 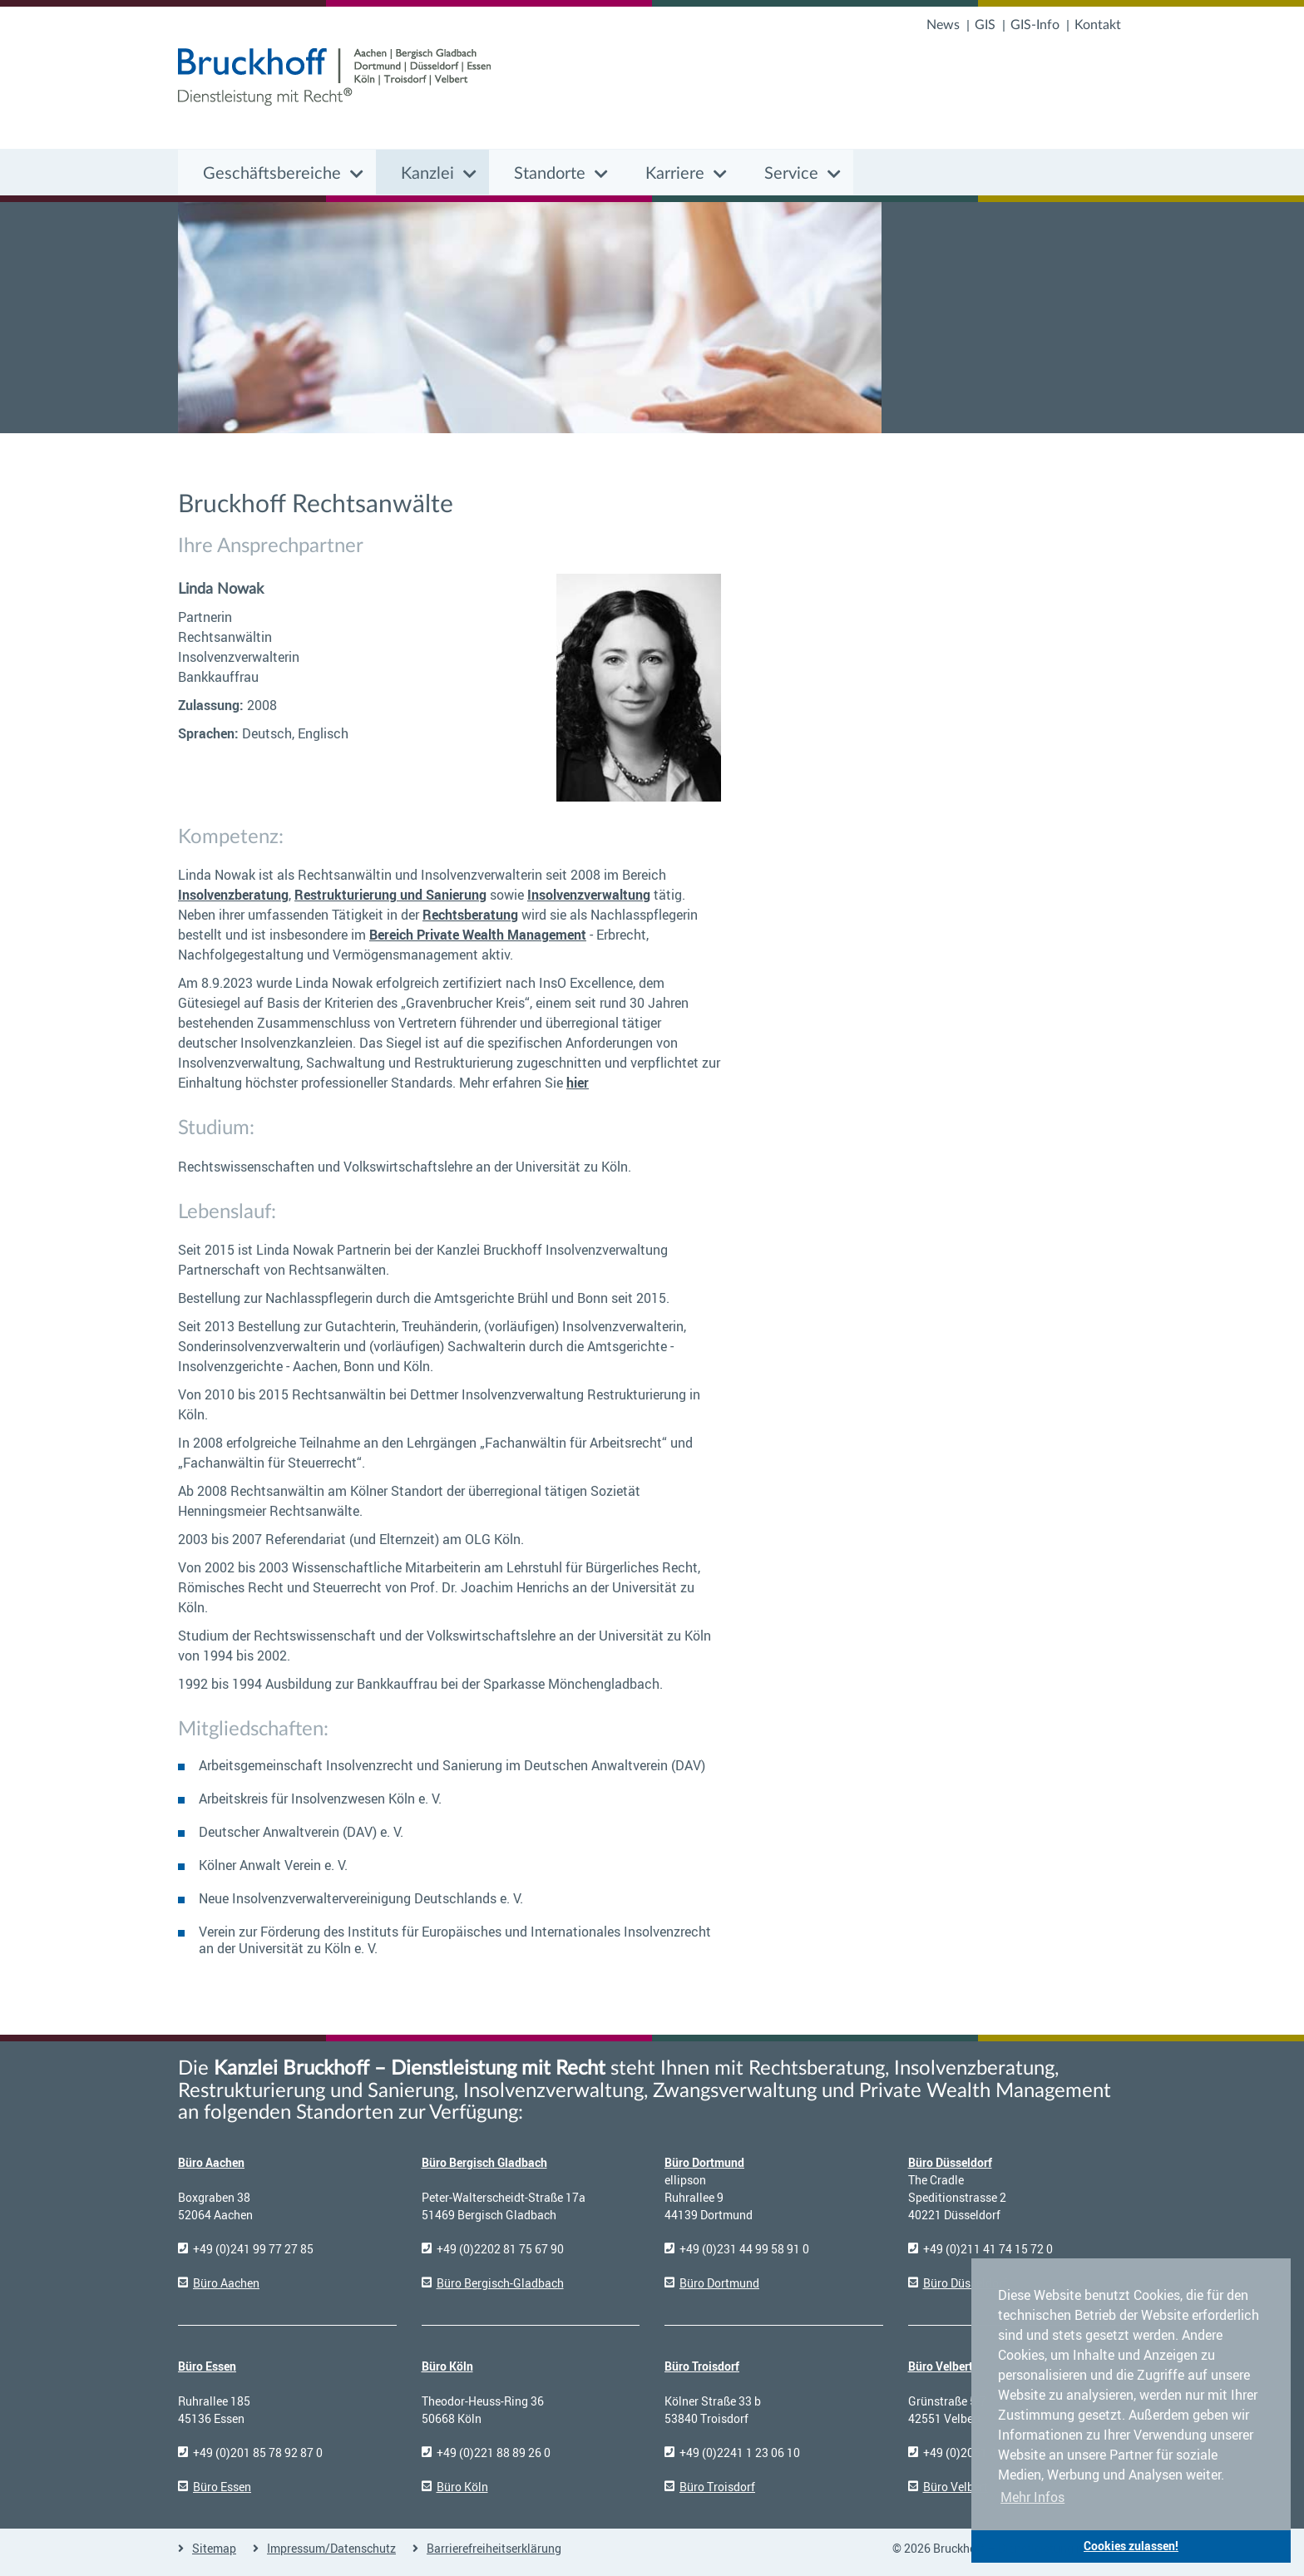 What do you see at coordinates (588, 895) in the screenshot?
I see `Insolvenzverwaltung` at bounding box center [588, 895].